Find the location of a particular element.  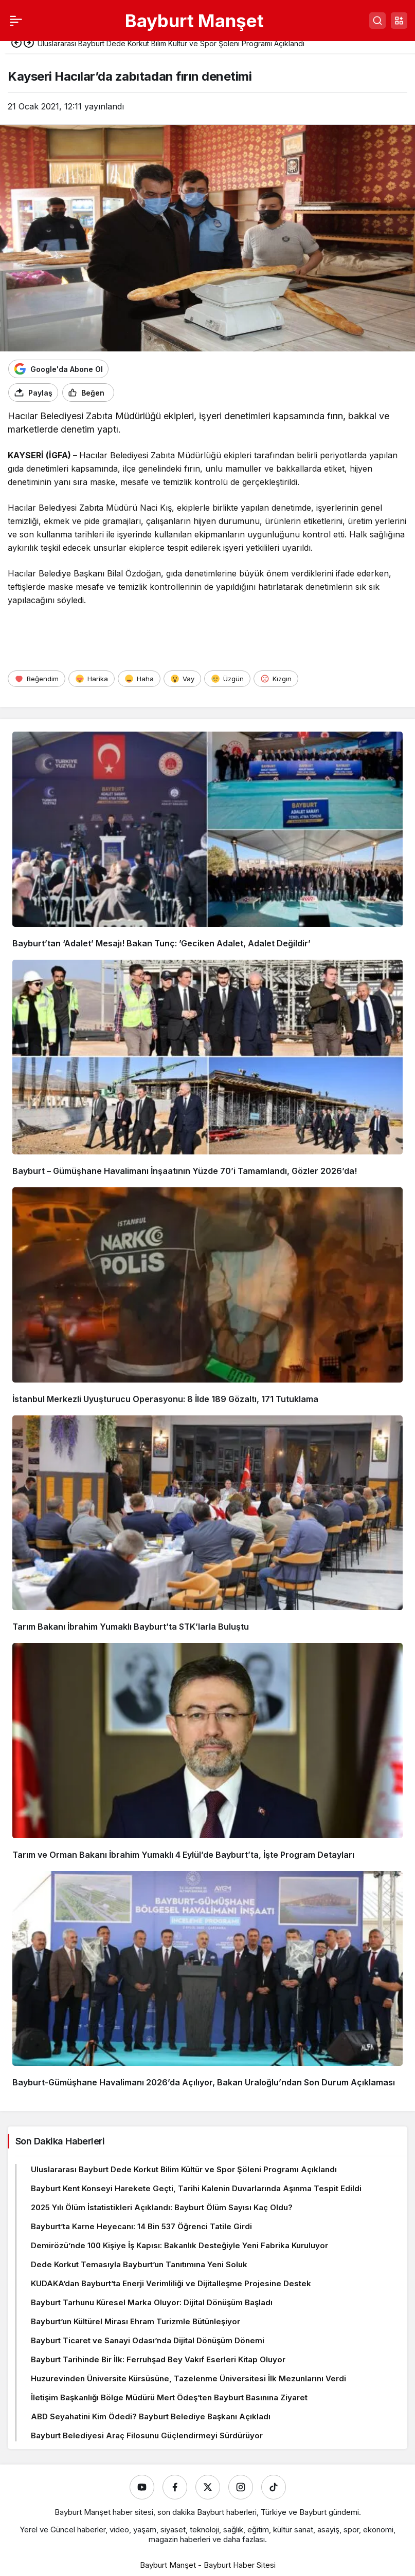

[Sonraki] is located at coordinates (29, 43).